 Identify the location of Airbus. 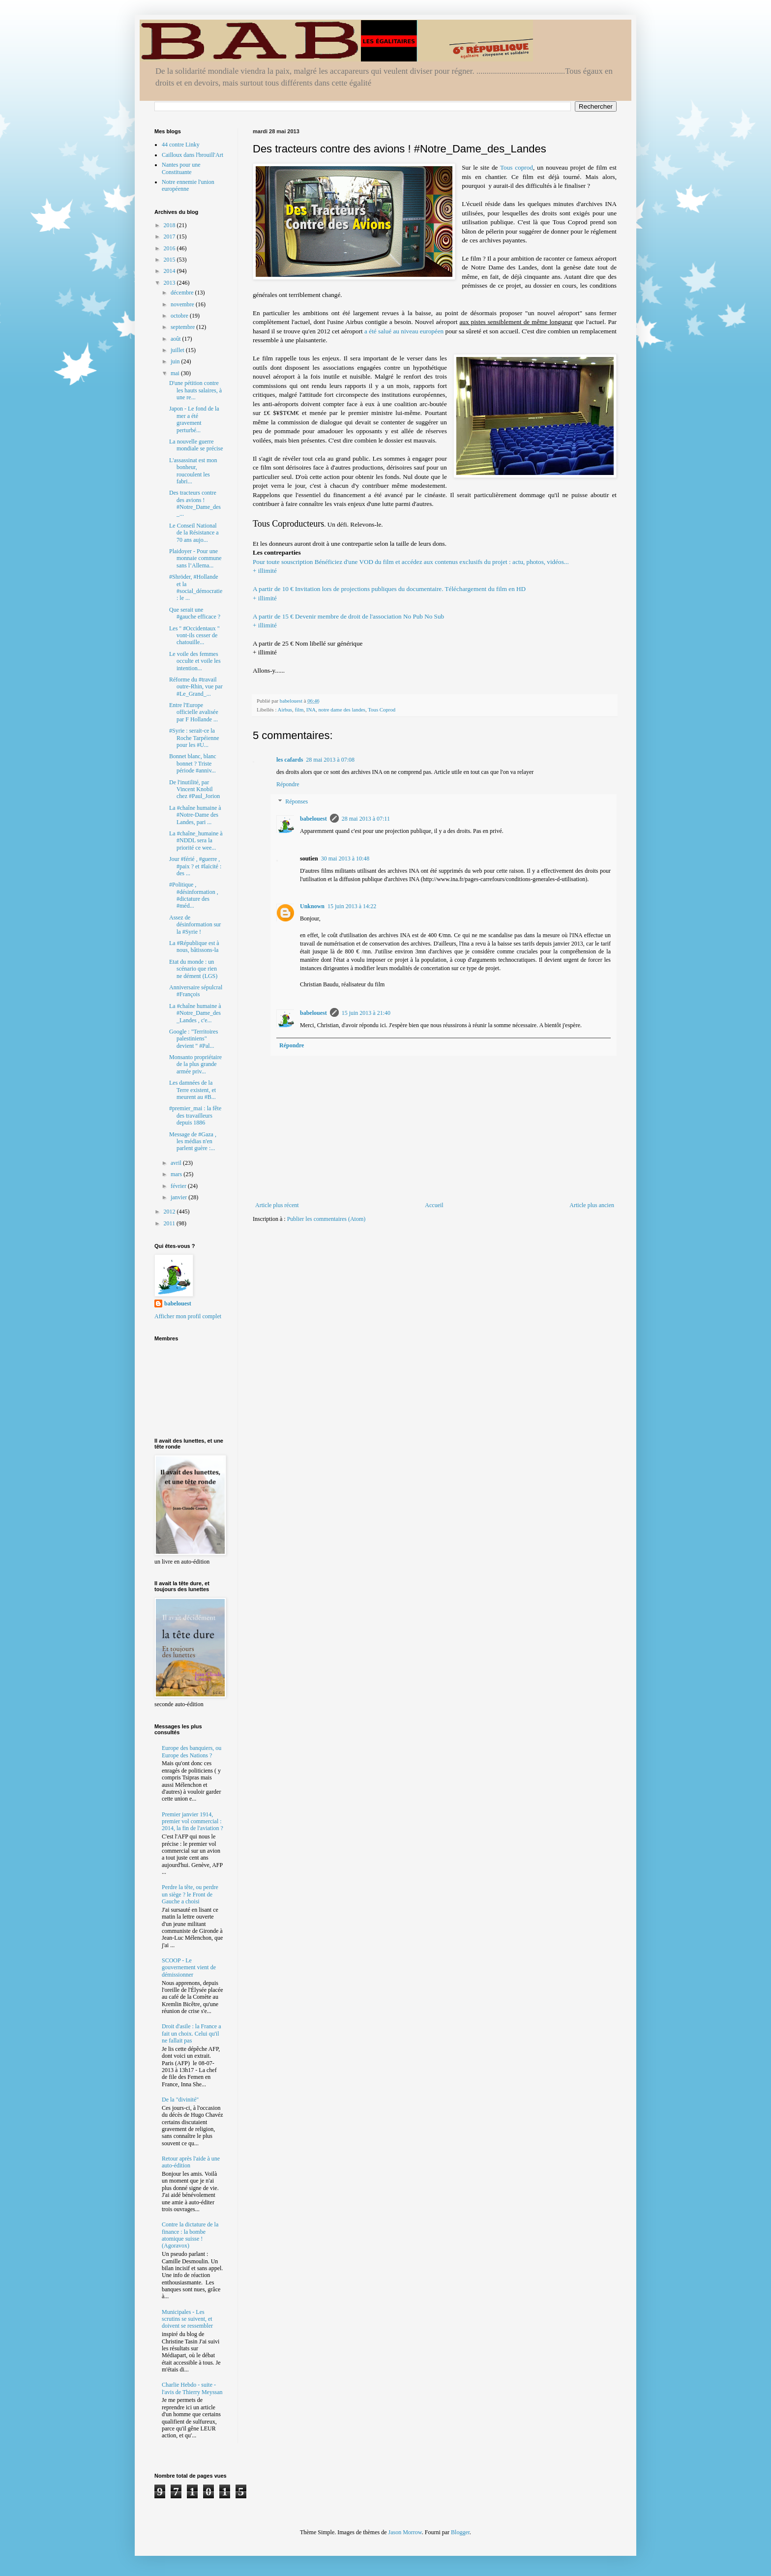
(285, 709).